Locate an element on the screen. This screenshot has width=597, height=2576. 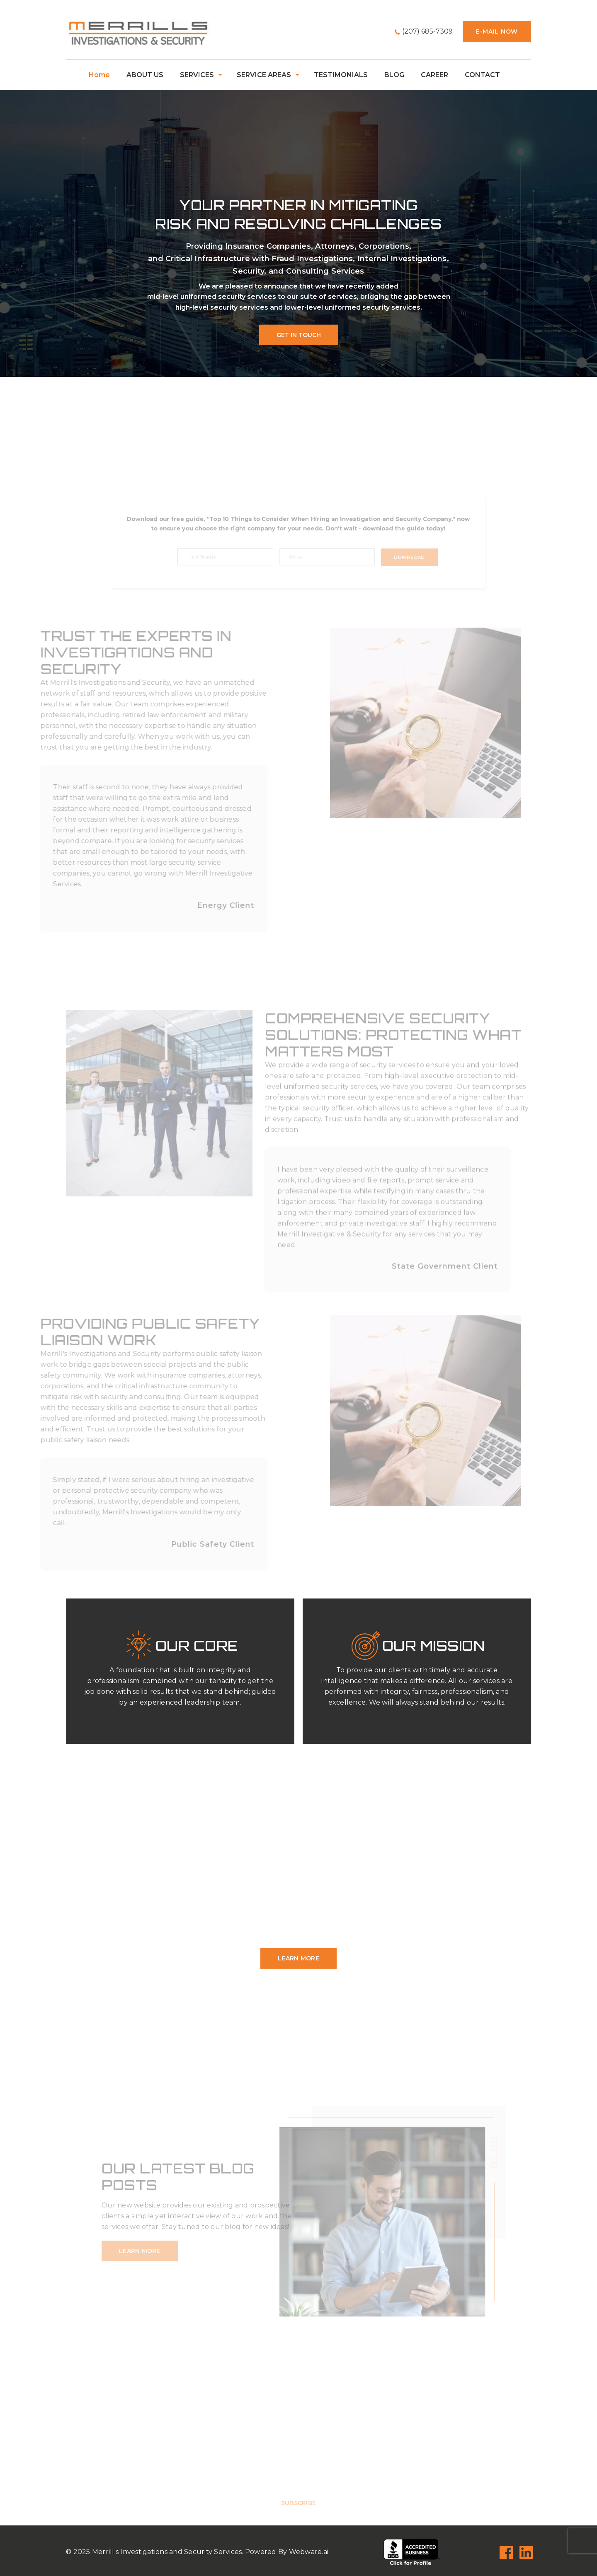
BLOG is located at coordinates (394, 75).